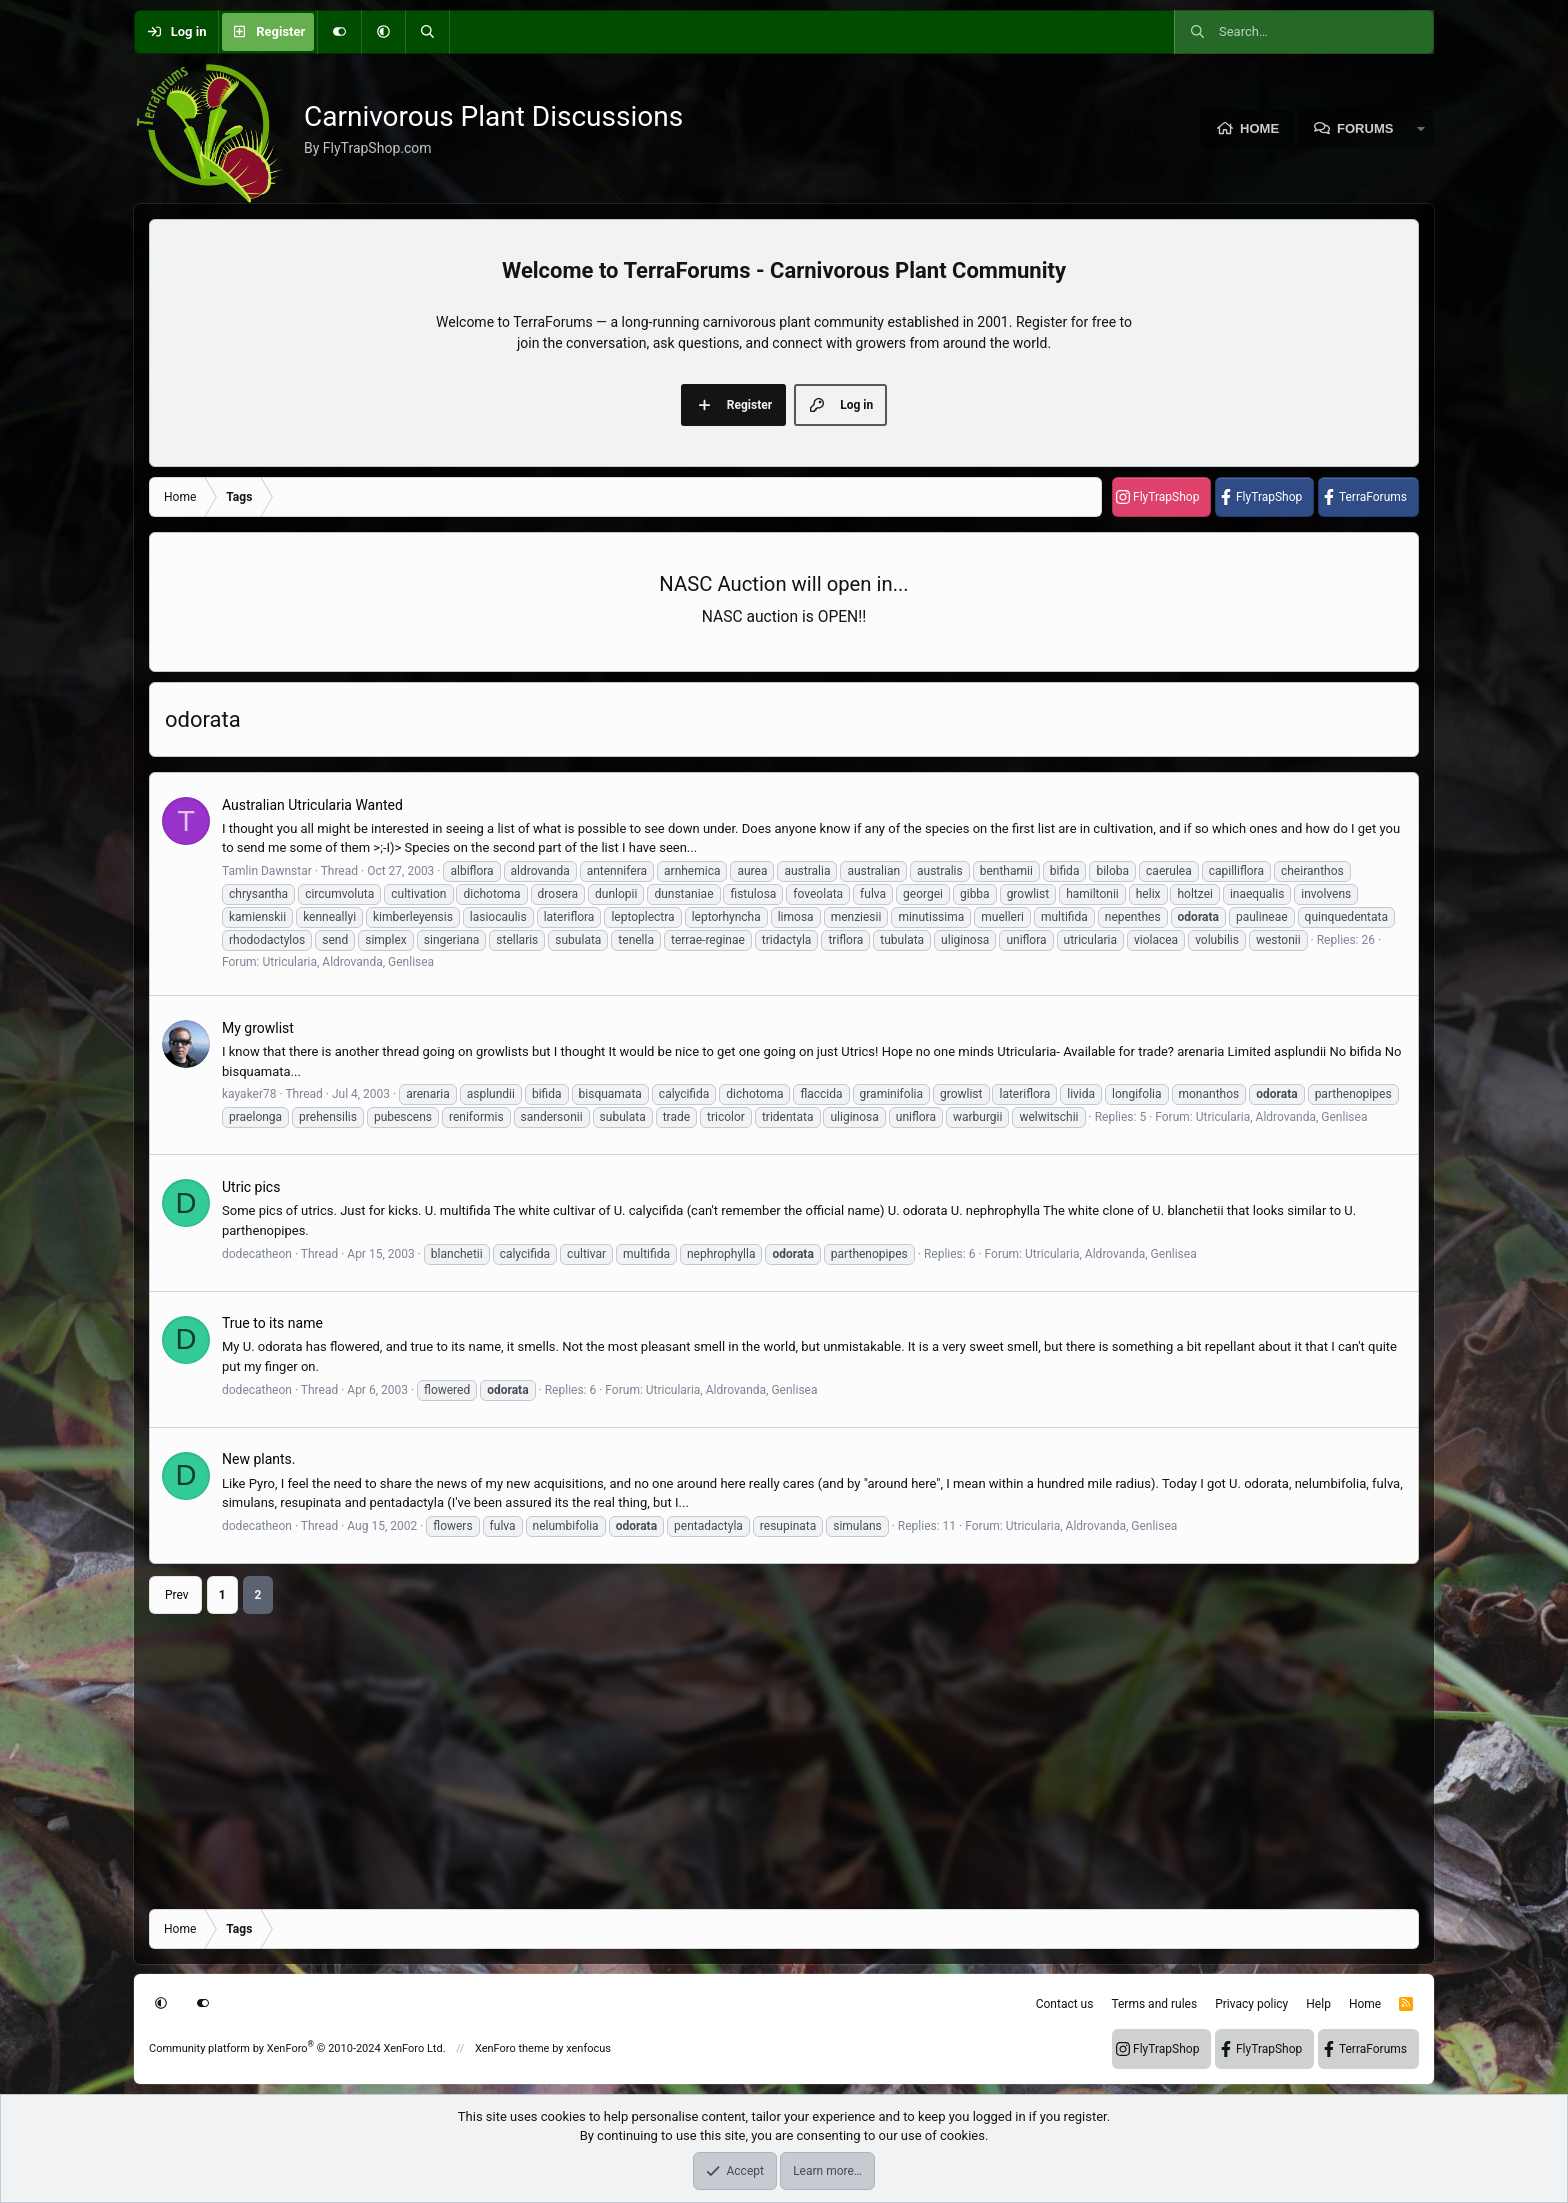 This screenshot has height=2203, width=1568. What do you see at coordinates (383, 32) in the screenshot?
I see `[button]` at bounding box center [383, 32].